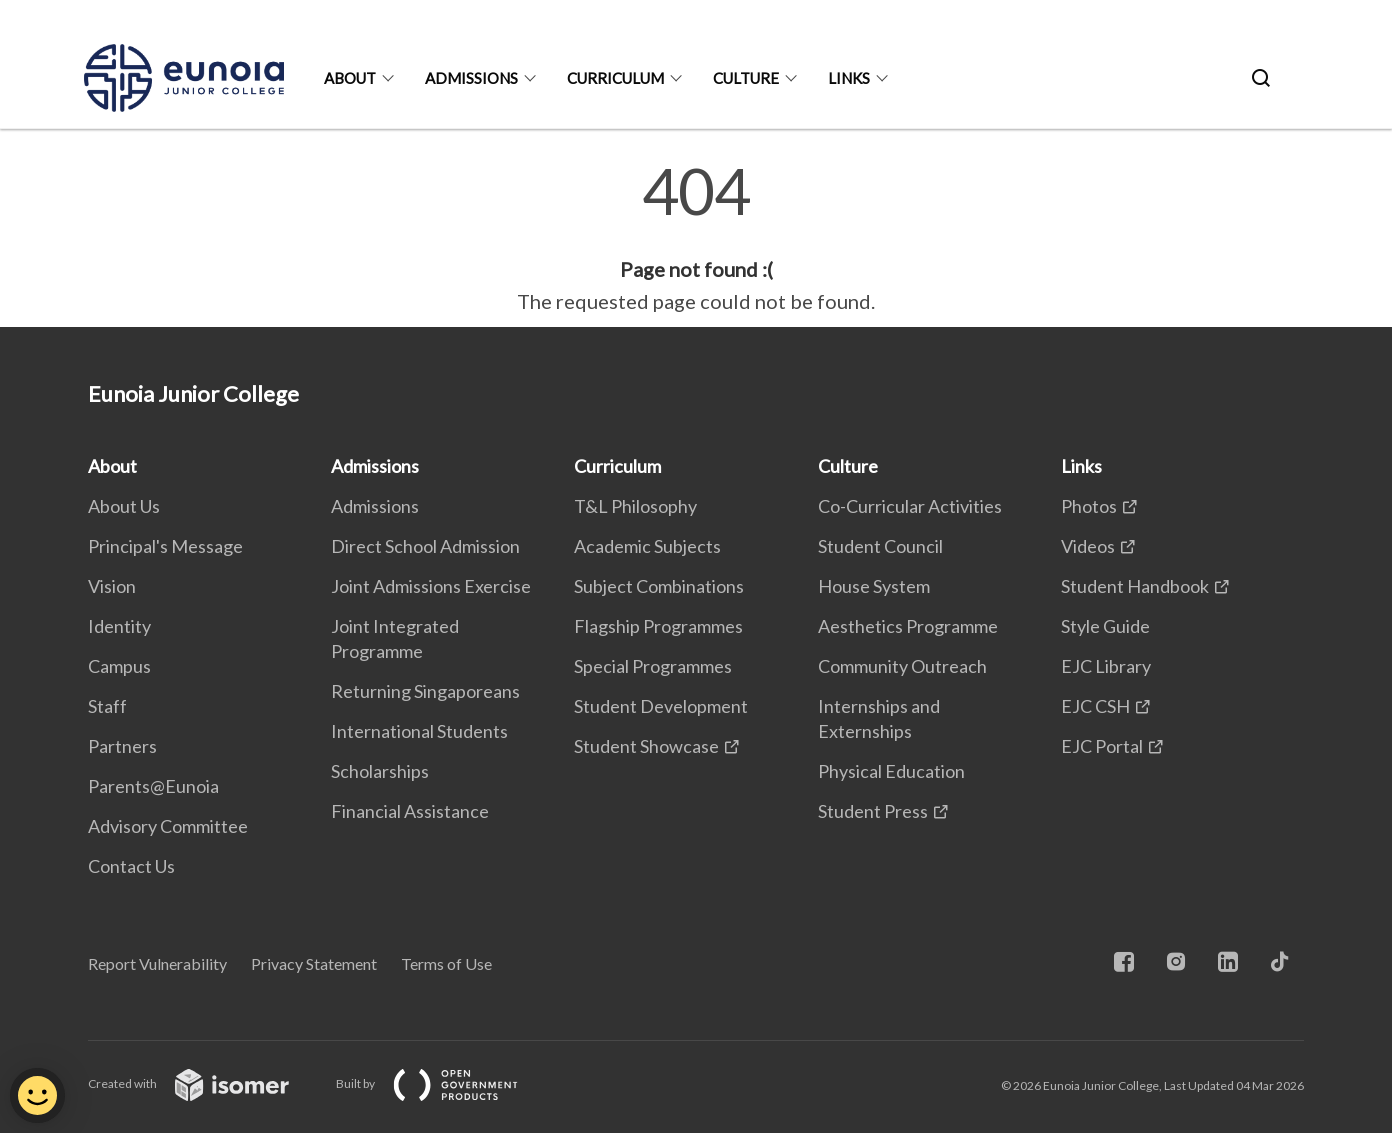 Image resolution: width=1392 pixels, height=1133 pixels. What do you see at coordinates (646, 746) in the screenshot?
I see `Student Showcase` at bounding box center [646, 746].